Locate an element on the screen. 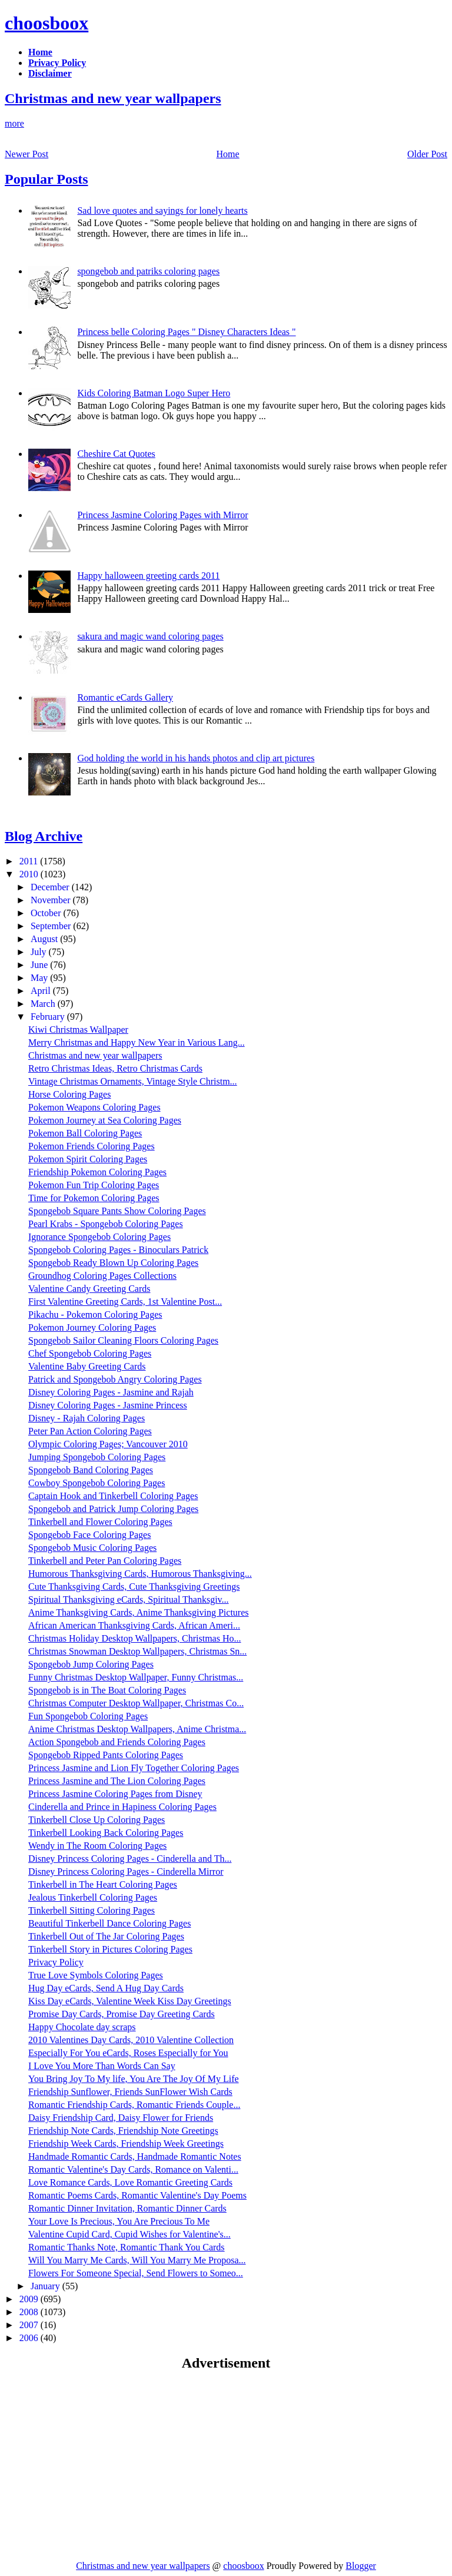  Older Post is located at coordinates (427, 154).